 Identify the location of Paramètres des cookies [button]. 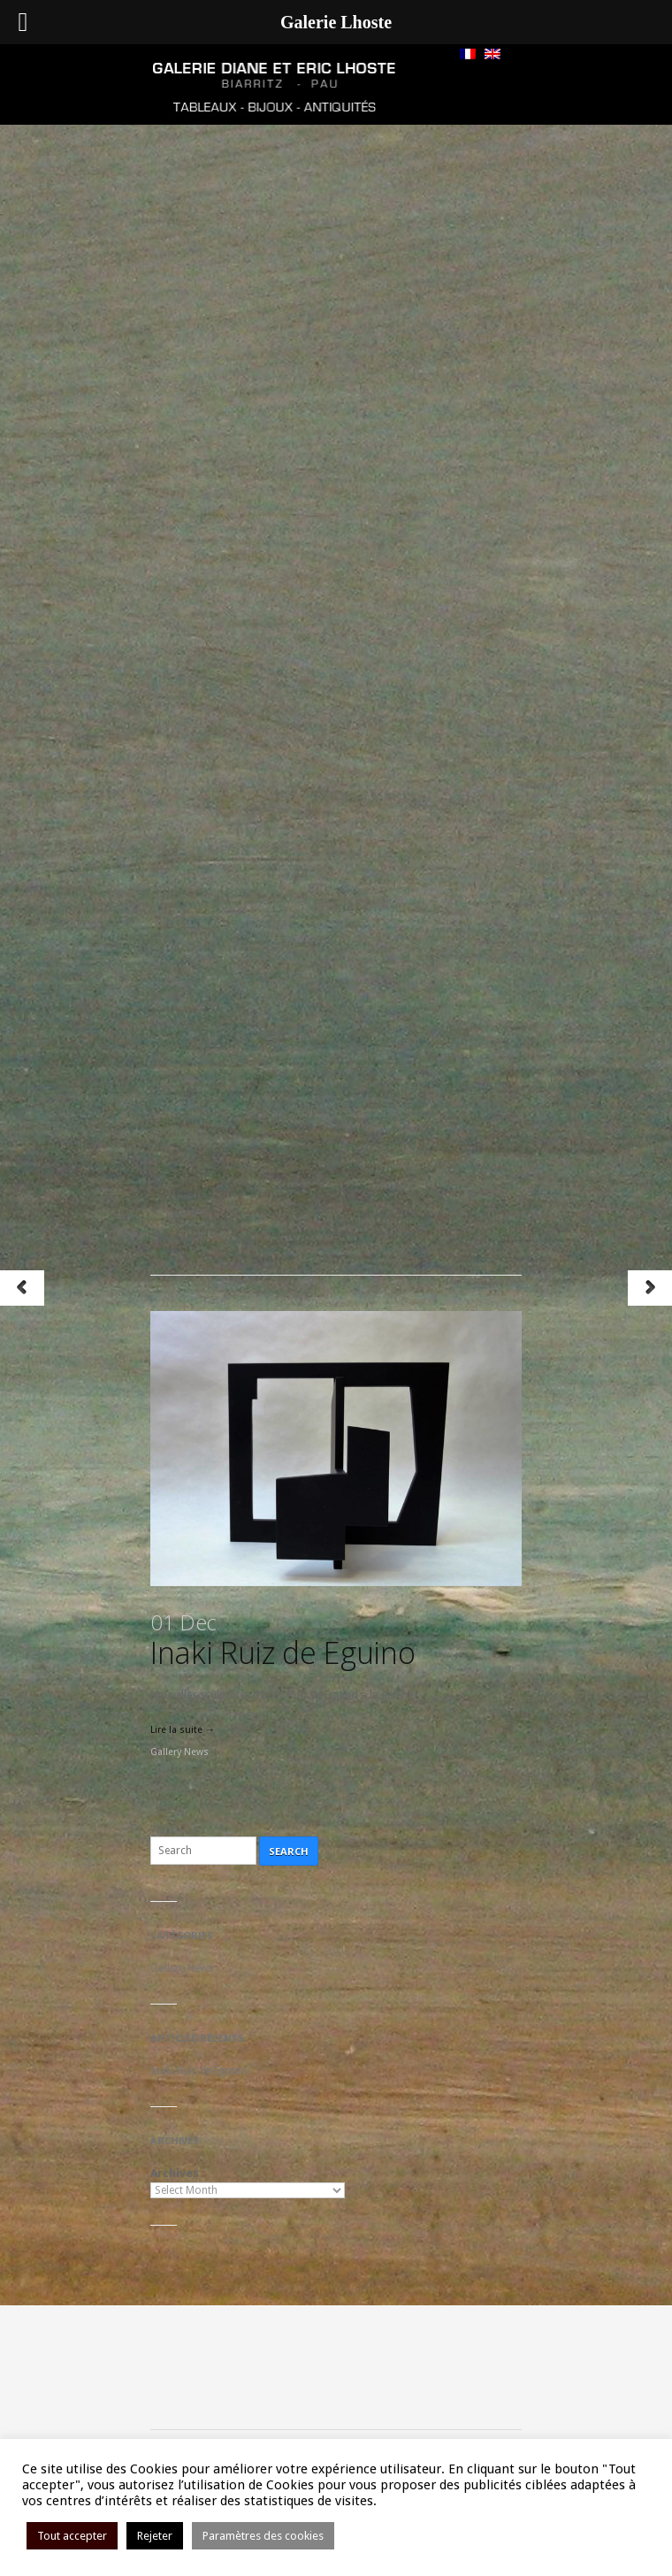
(263, 2535).